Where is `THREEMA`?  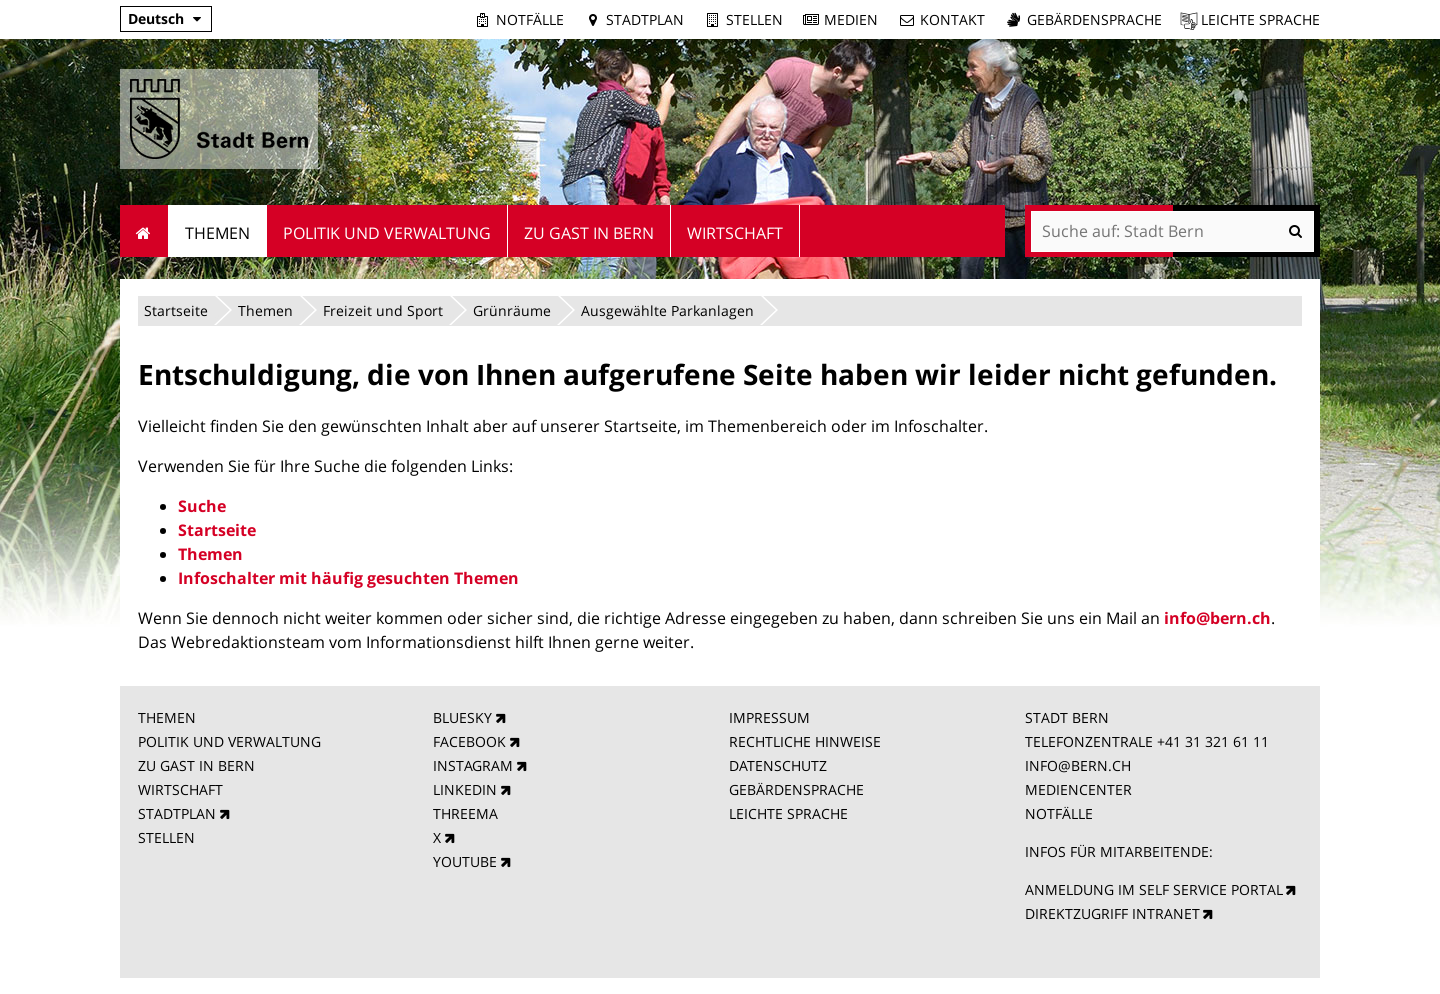 THREEMA is located at coordinates (465, 813).